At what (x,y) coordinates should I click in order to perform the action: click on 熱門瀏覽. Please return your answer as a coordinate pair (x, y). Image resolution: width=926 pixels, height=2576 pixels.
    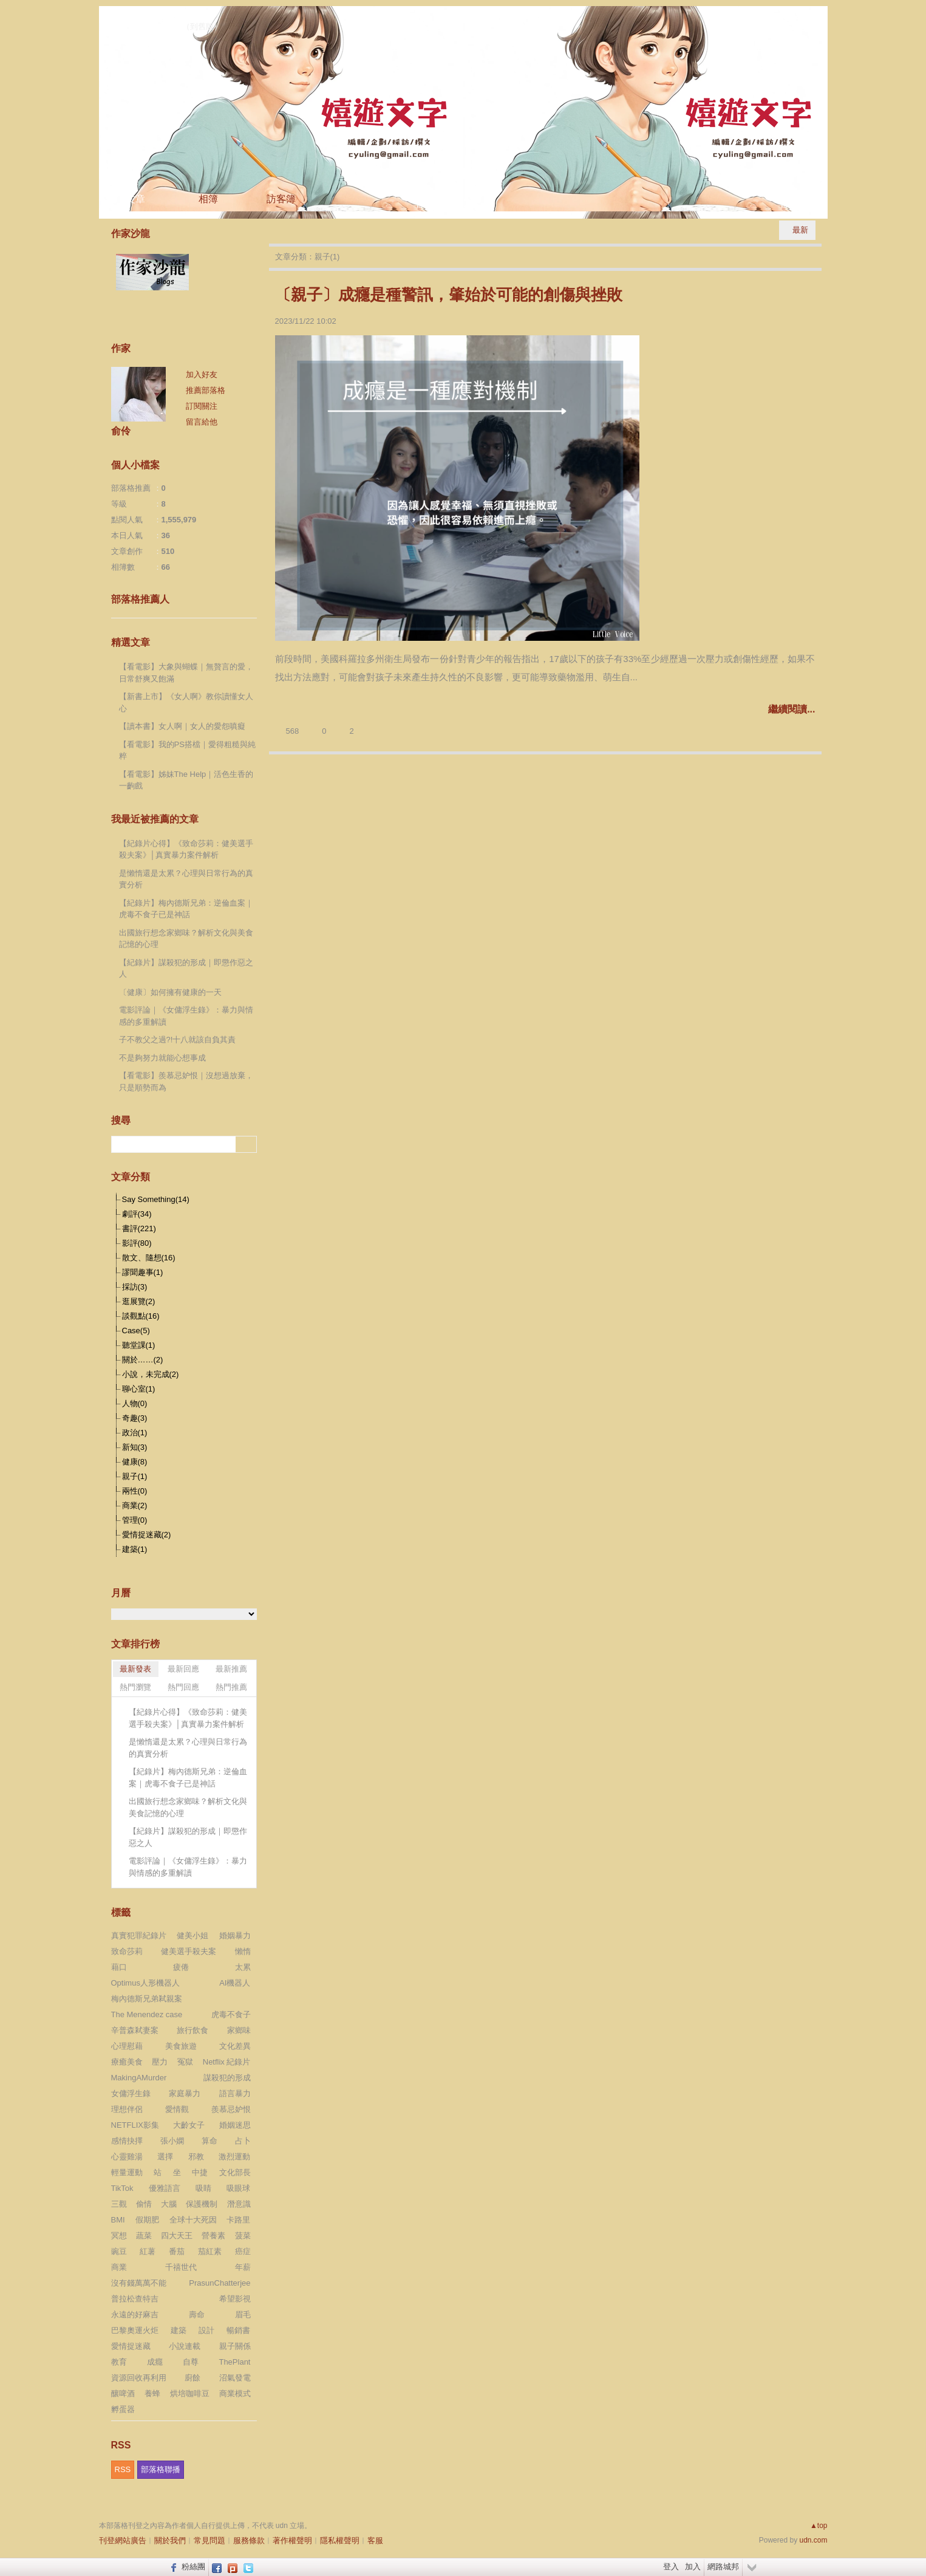
    Looking at the image, I should click on (135, 1687).